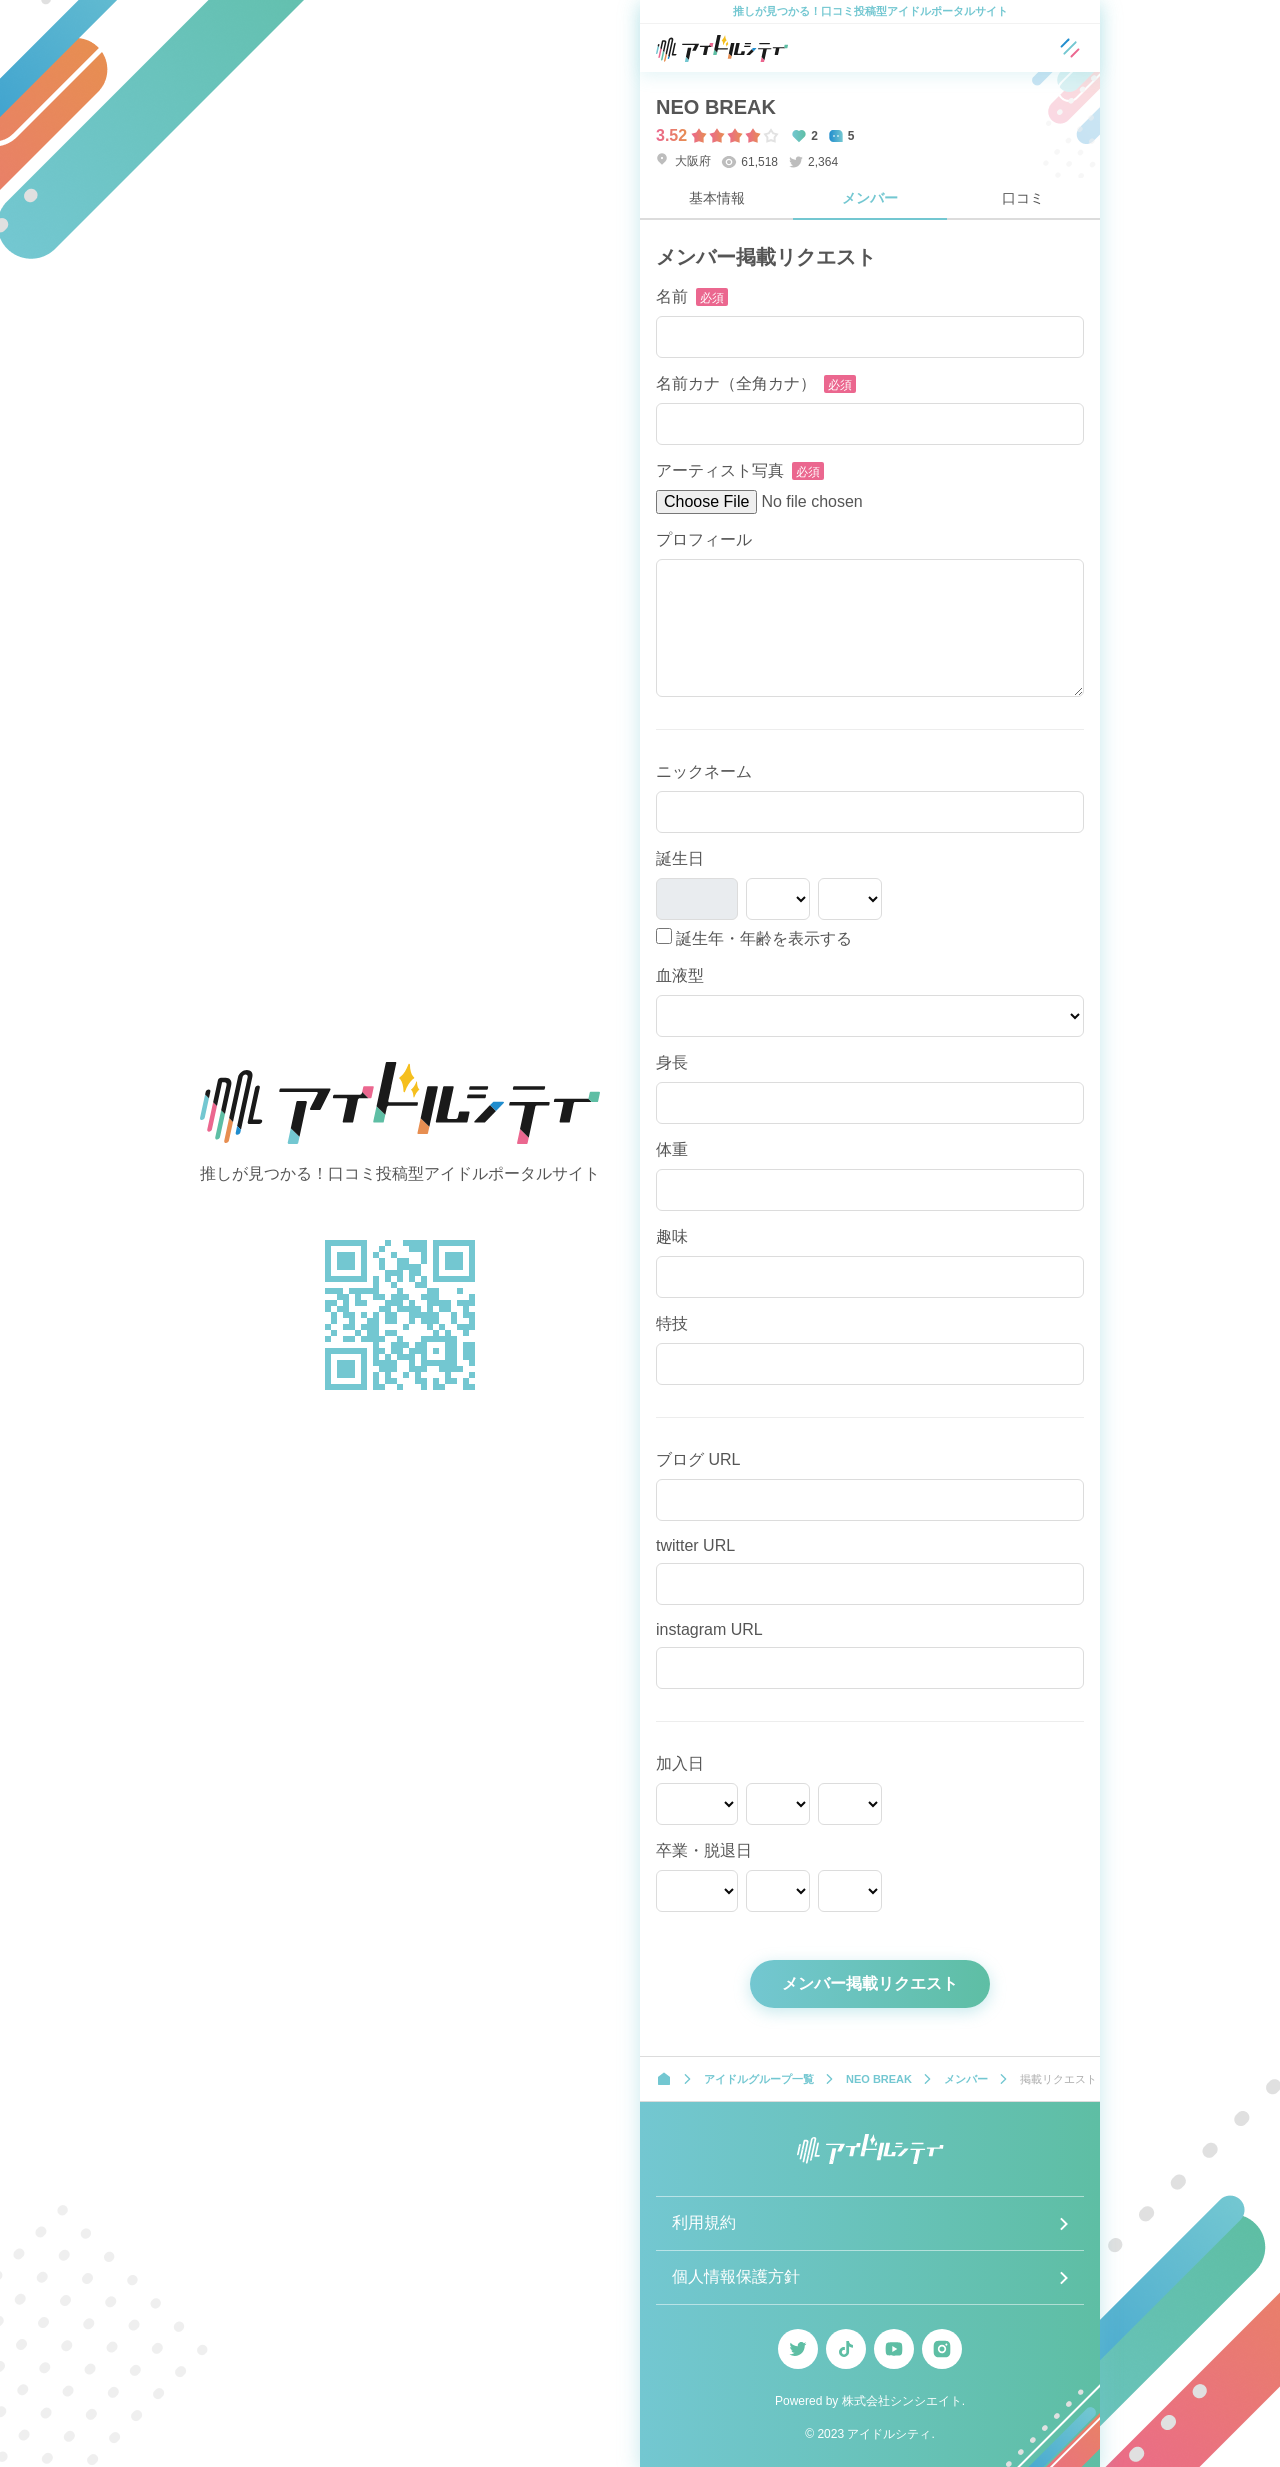 This screenshot has width=1280, height=2467. What do you see at coordinates (672, 1323) in the screenshot?
I see `特技` at bounding box center [672, 1323].